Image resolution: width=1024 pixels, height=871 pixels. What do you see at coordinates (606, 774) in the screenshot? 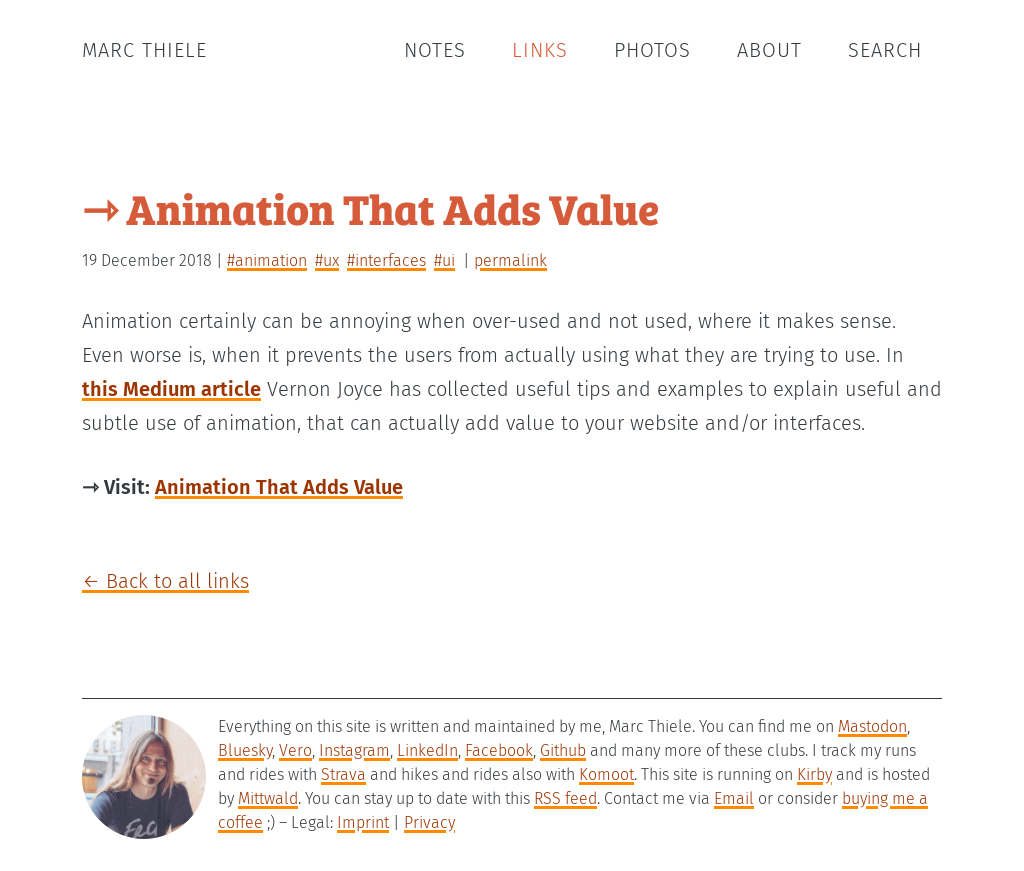
I see `Komoot` at bounding box center [606, 774].